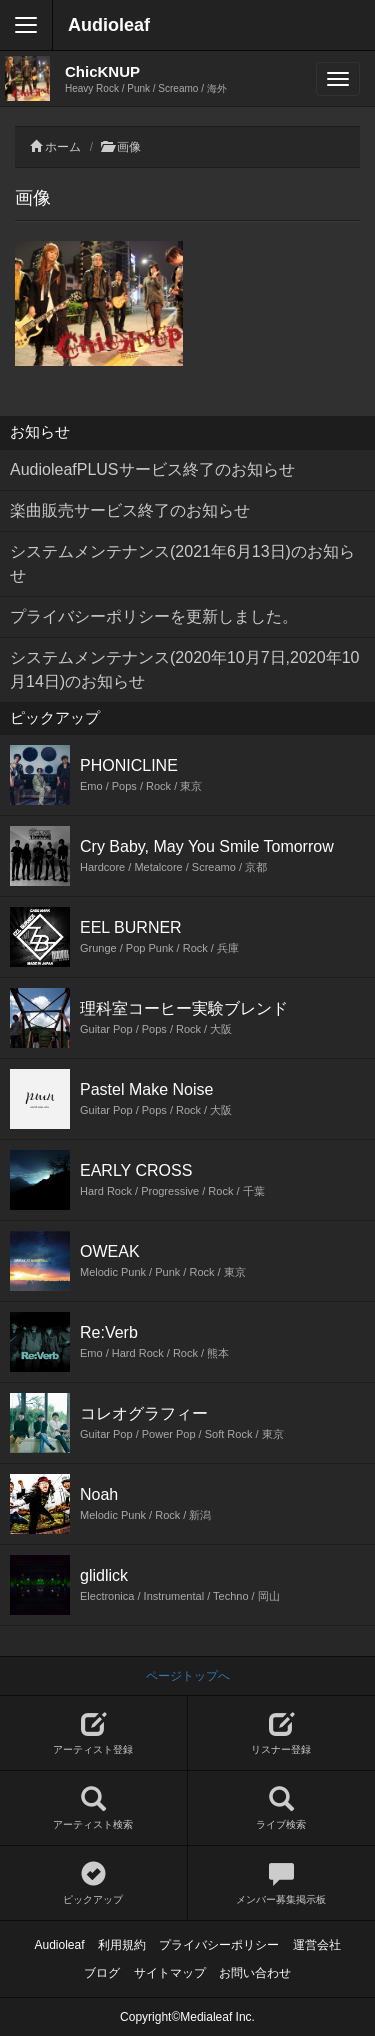  What do you see at coordinates (130, 510) in the screenshot?
I see `楽曲販売サービス終了のお知らせ` at bounding box center [130, 510].